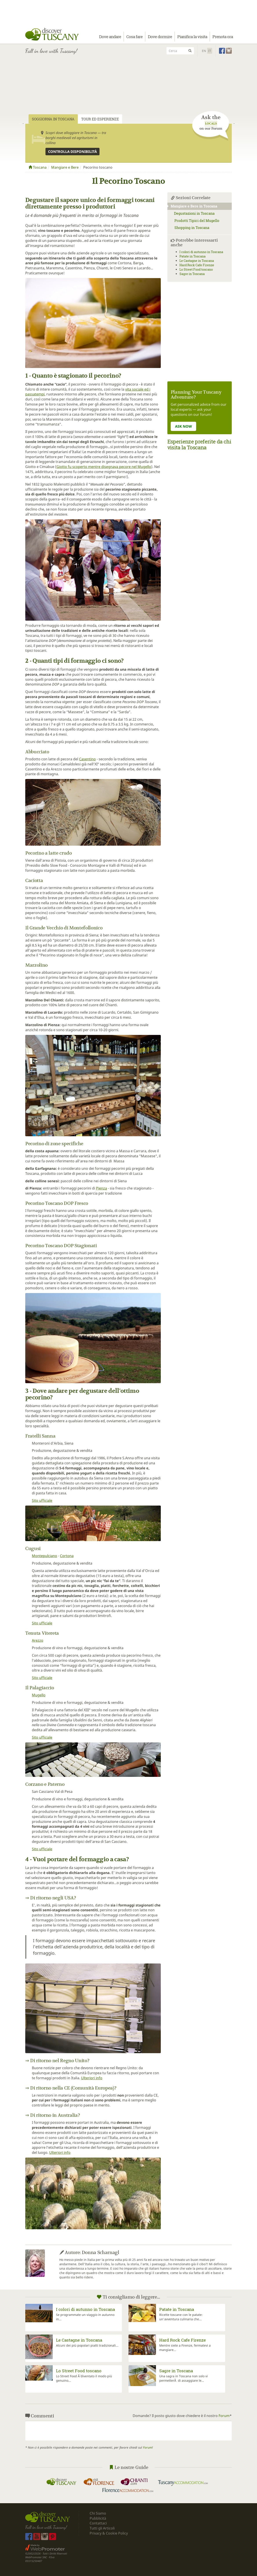 This screenshot has width=257, height=2576. I want to click on Toscana, so click(38, 167).